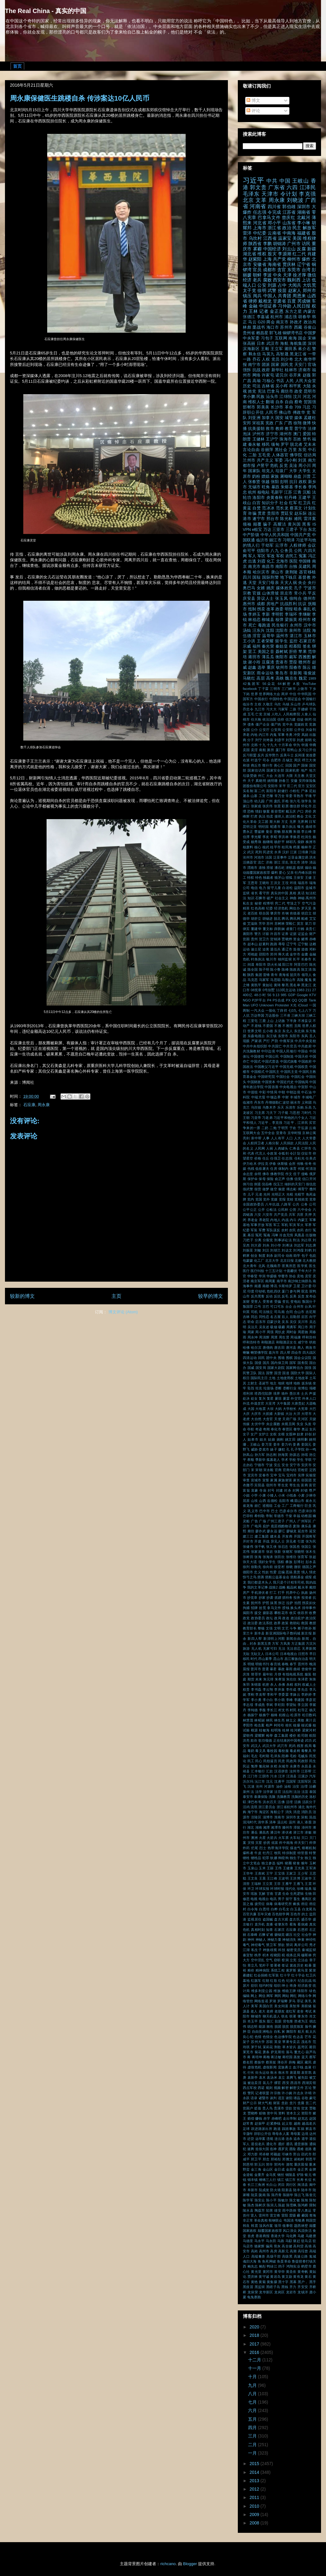 Image resolution: width=326 pixels, height=2576 pixels. Describe the element at coordinates (308, 877) in the screenshot. I see `王健` at that location.